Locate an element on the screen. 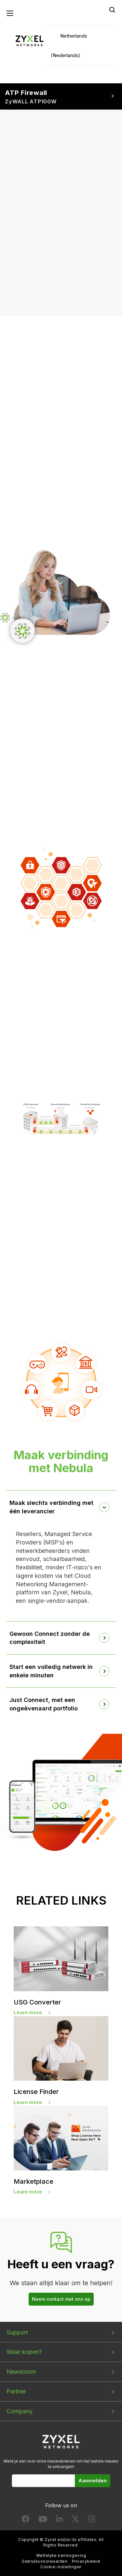 This screenshot has height=2576, width=122. Gewoon Connect zonder de complexiteit [button] is located at coordinates (49, 1638).